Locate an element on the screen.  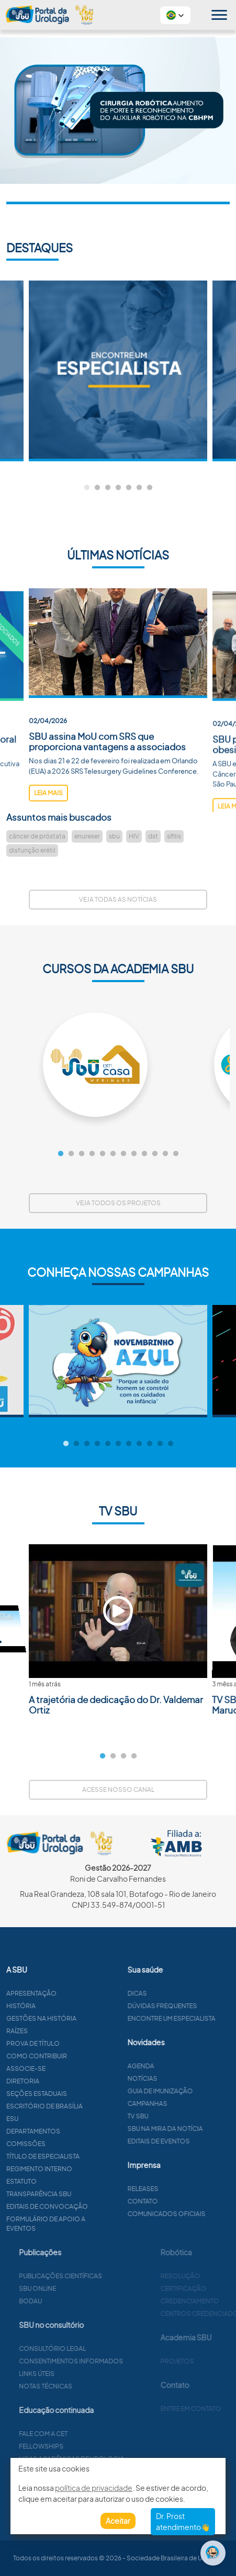
política de privacidade is located at coordinates (93, 2487).